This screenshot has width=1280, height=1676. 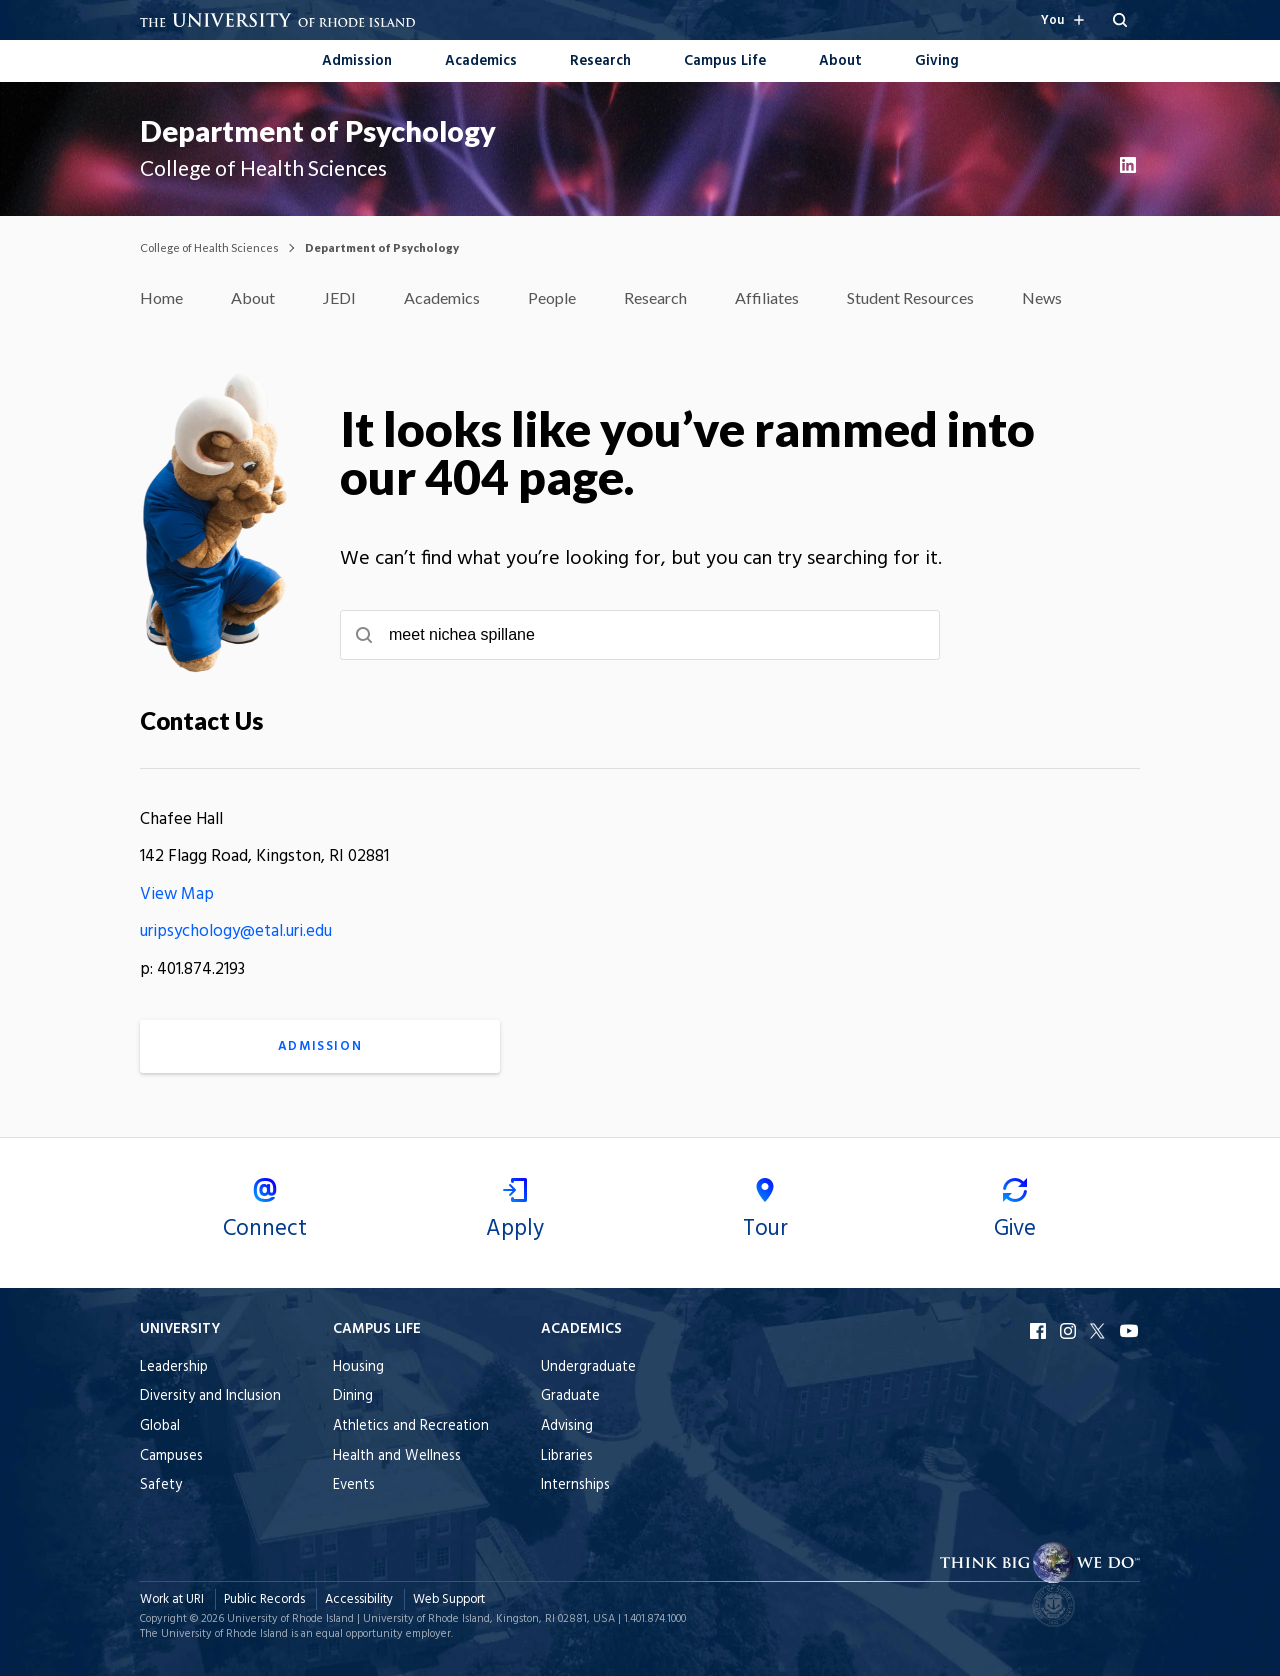 I want to click on Safety, so click(x=161, y=1485).